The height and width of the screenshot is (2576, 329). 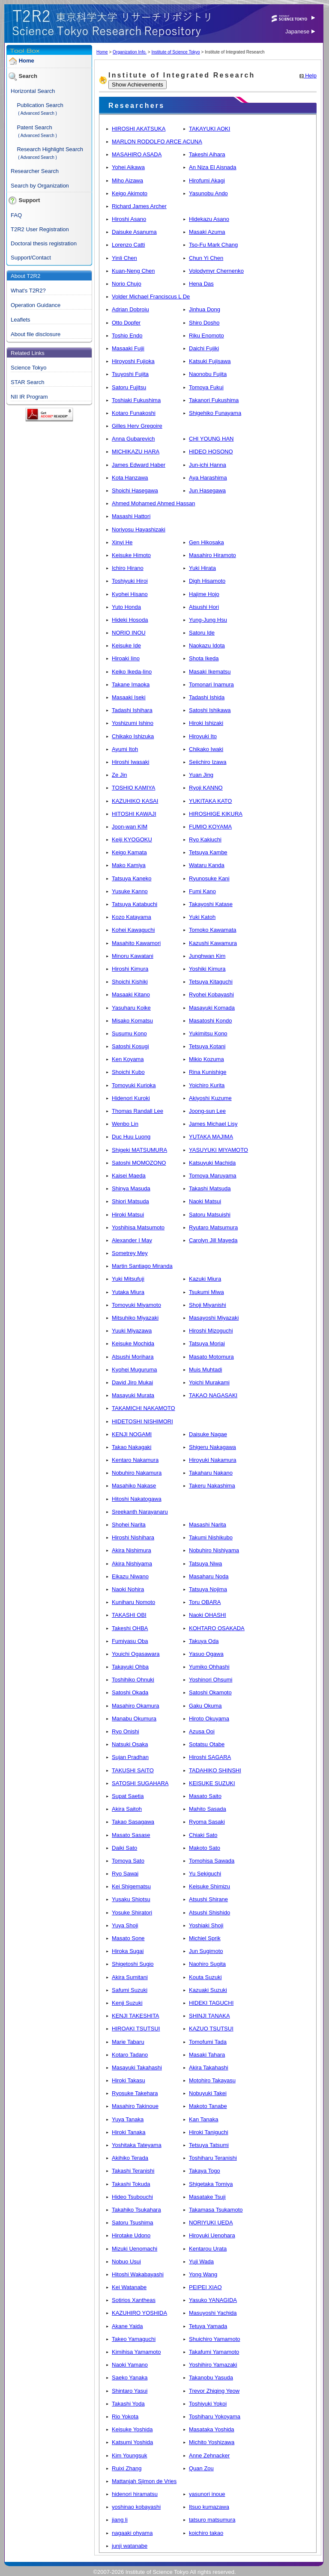 I want to click on HIDEKI TAGUCHI, so click(x=211, y=2003).